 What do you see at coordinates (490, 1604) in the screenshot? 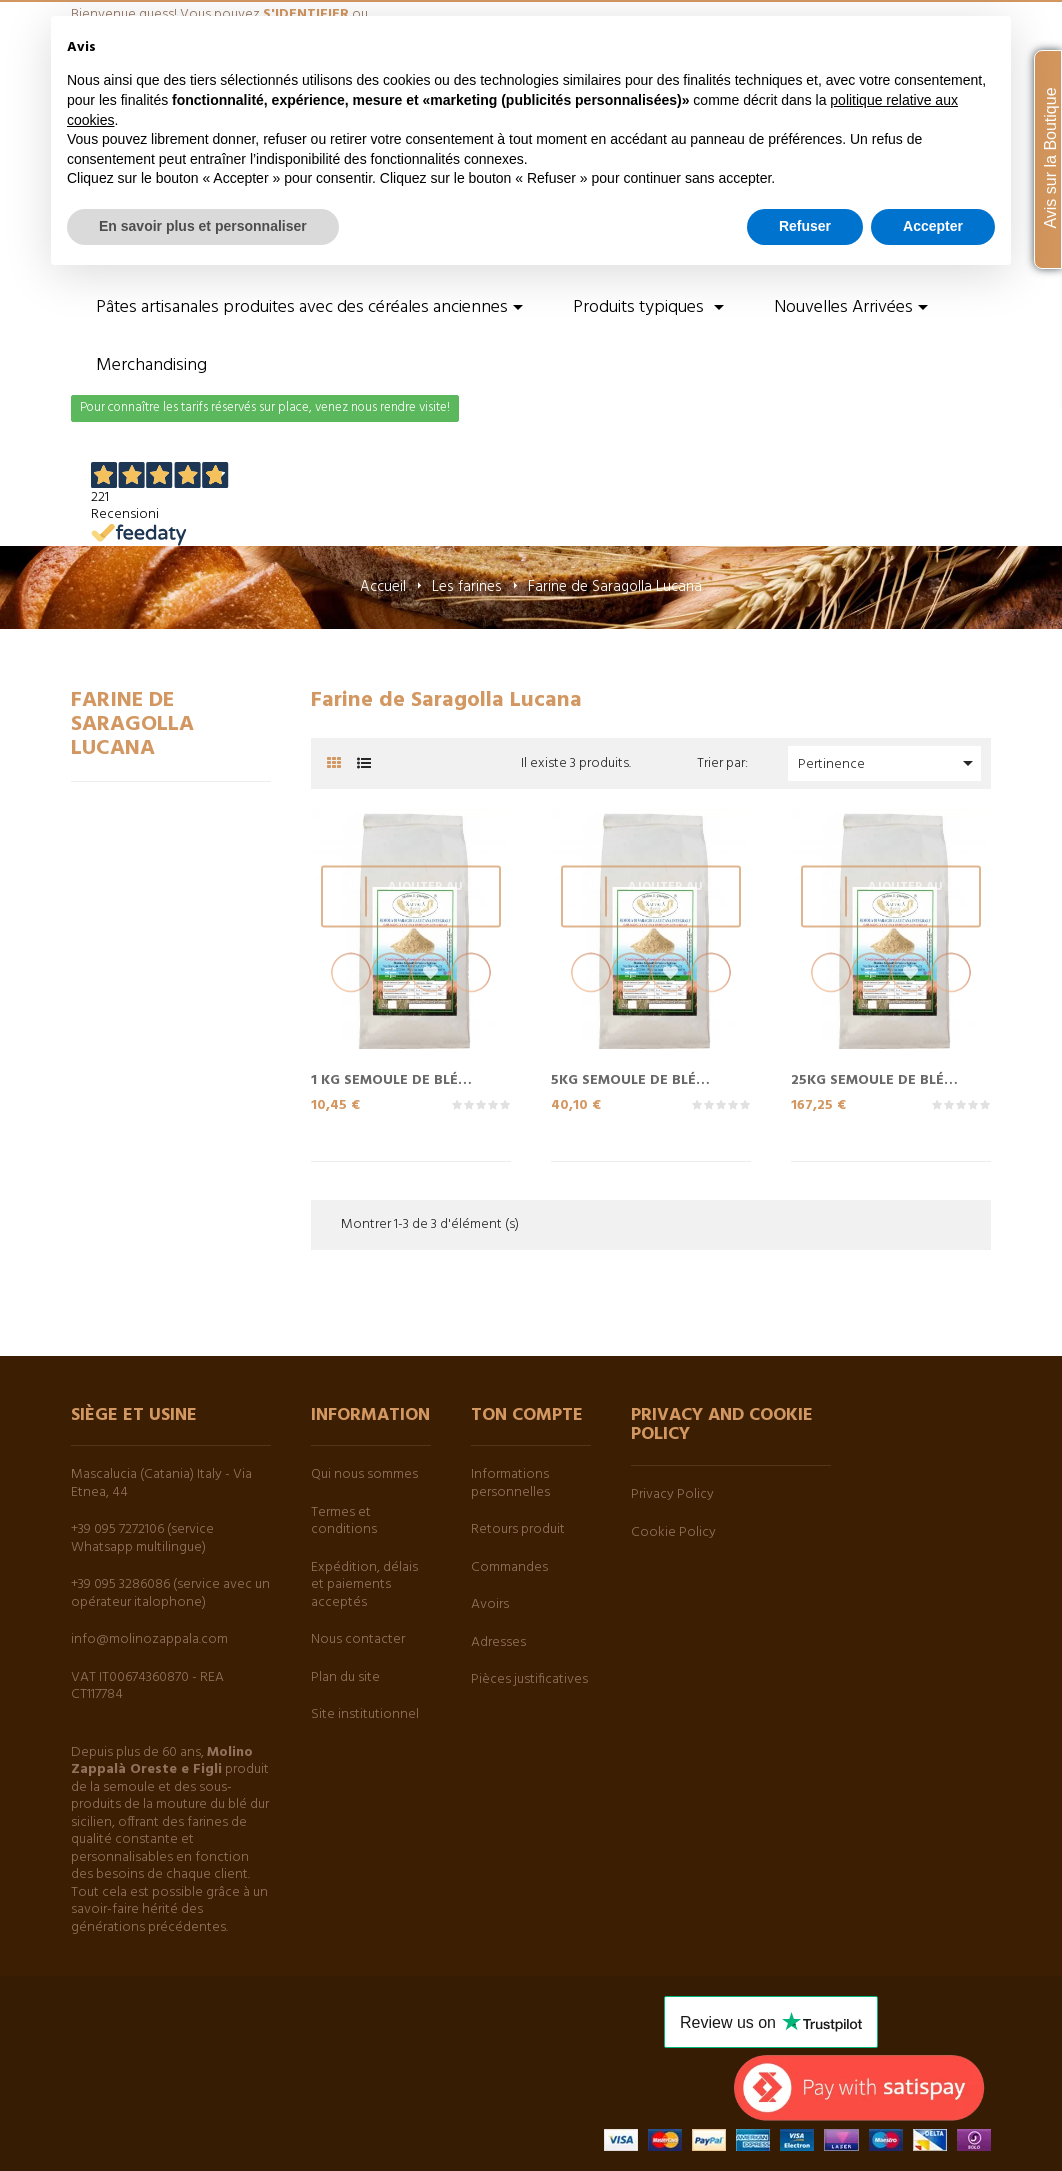
I see `Avoirs` at bounding box center [490, 1604].